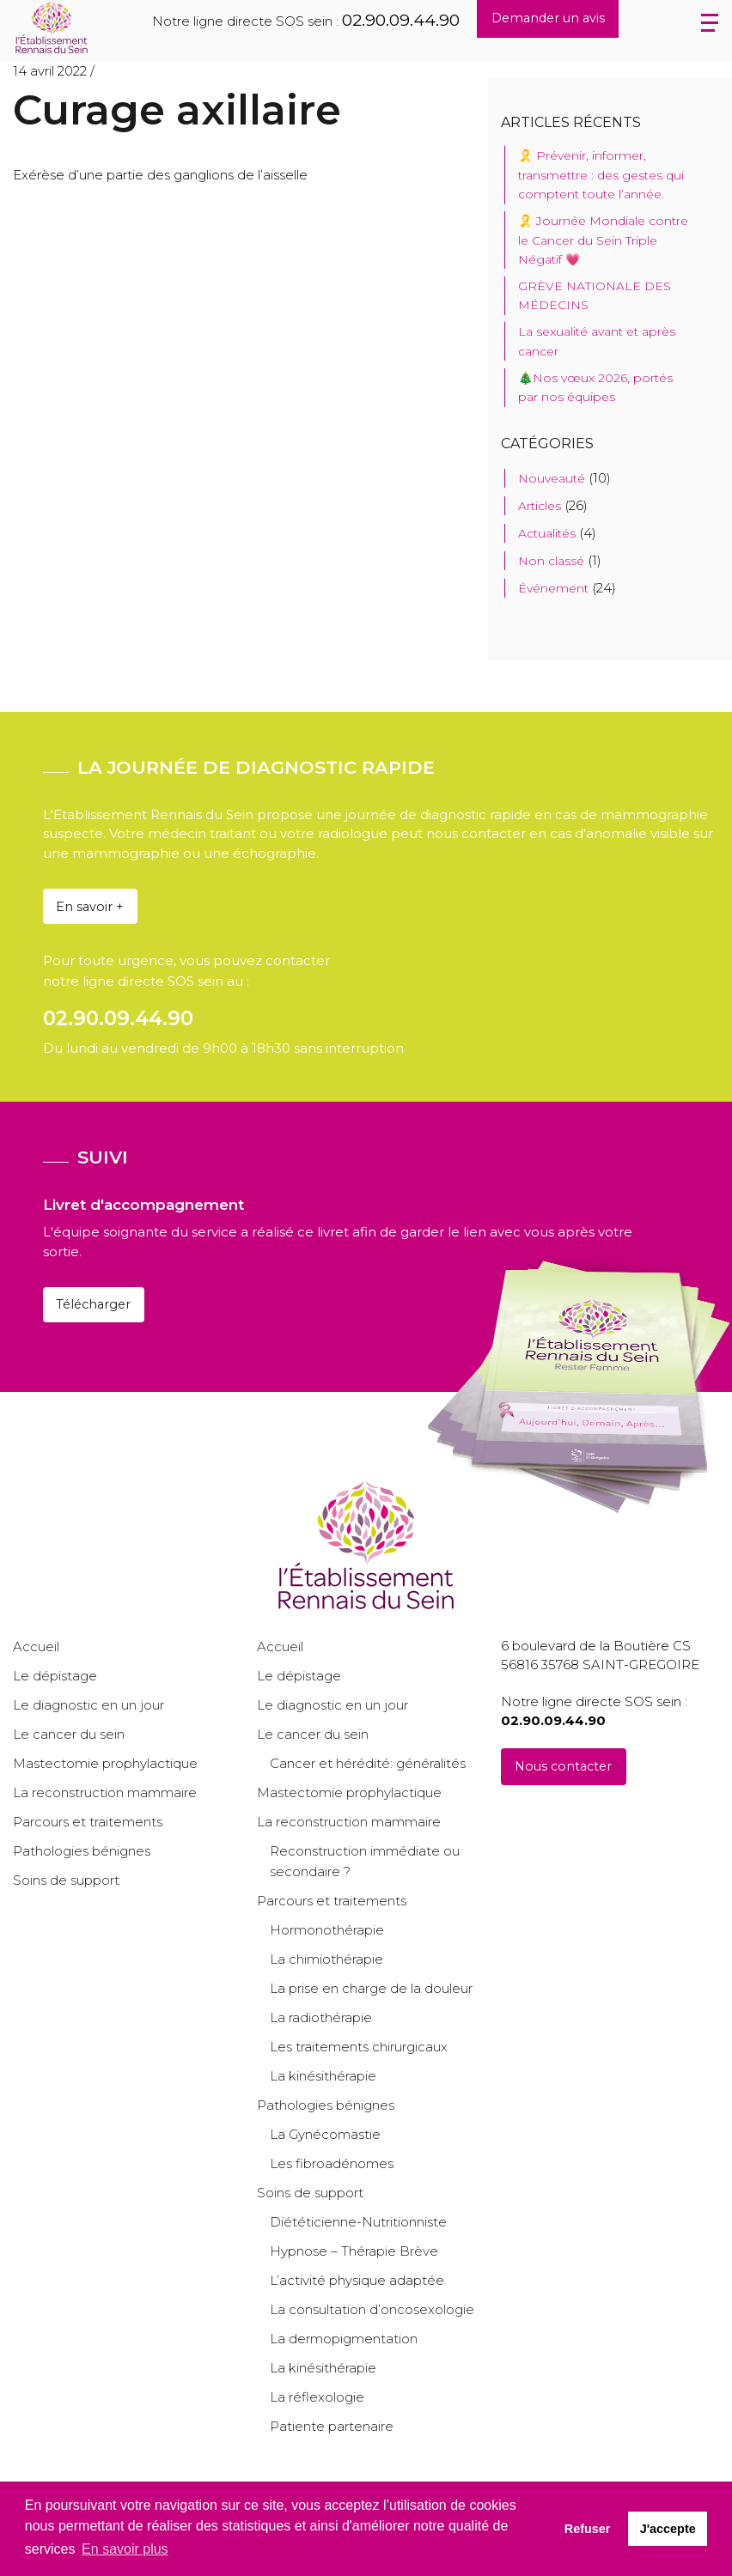 This screenshot has height=2576, width=732. What do you see at coordinates (401, 20) in the screenshot?
I see `02.90.09.44.90` at bounding box center [401, 20].